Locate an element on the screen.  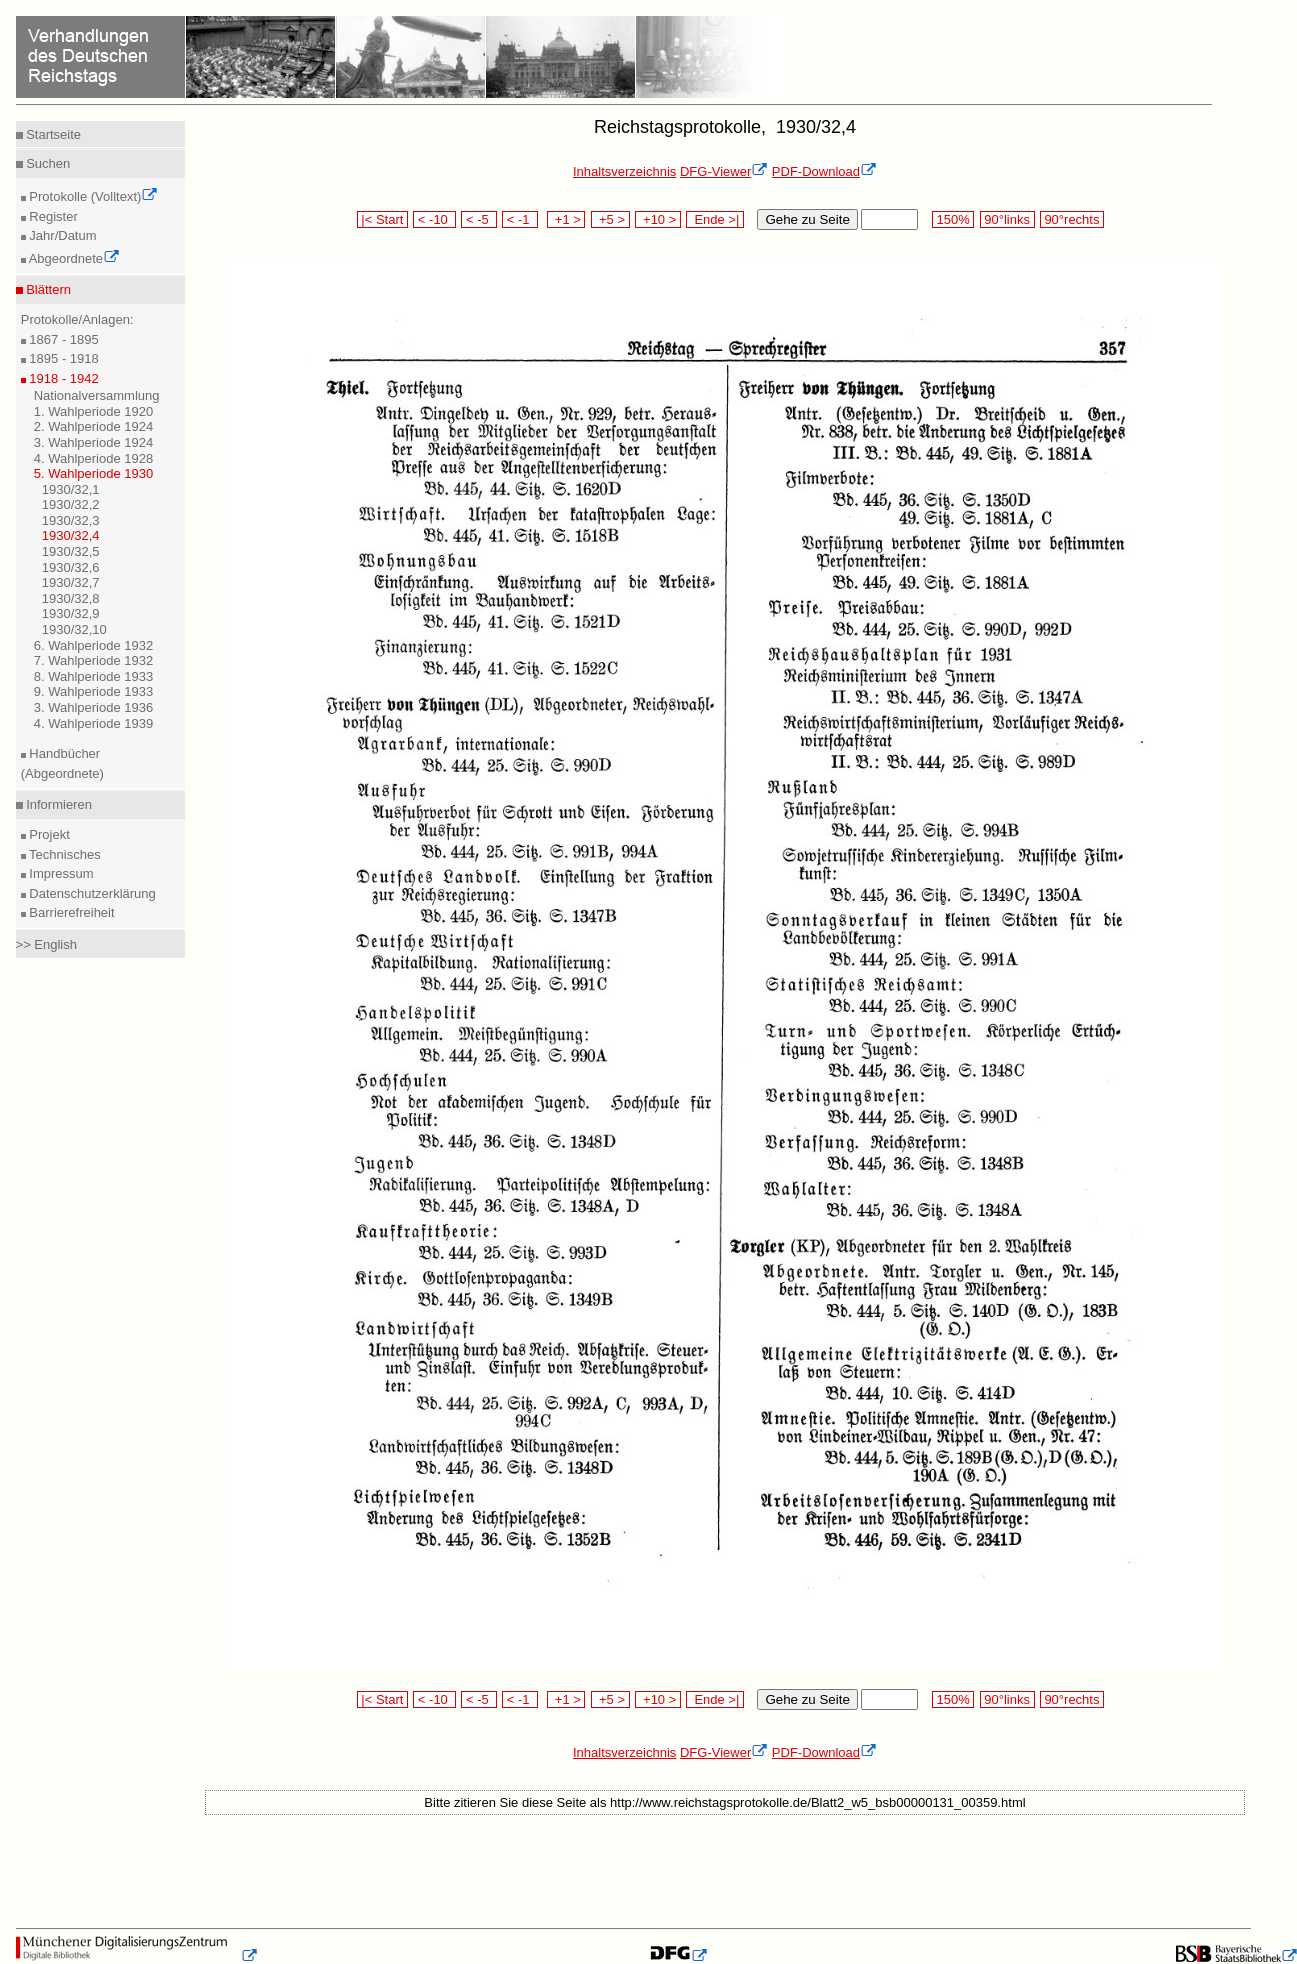
Barrierefreiheit is located at coordinates (70, 912).